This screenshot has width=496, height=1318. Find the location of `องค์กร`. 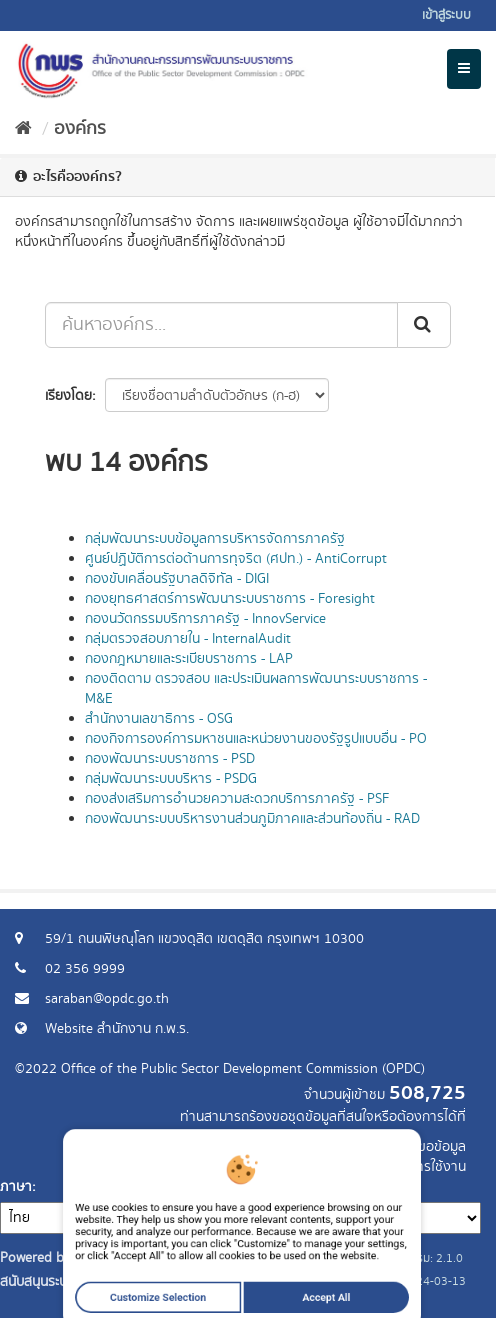

องค์กร is located at coordinates (80, 129).